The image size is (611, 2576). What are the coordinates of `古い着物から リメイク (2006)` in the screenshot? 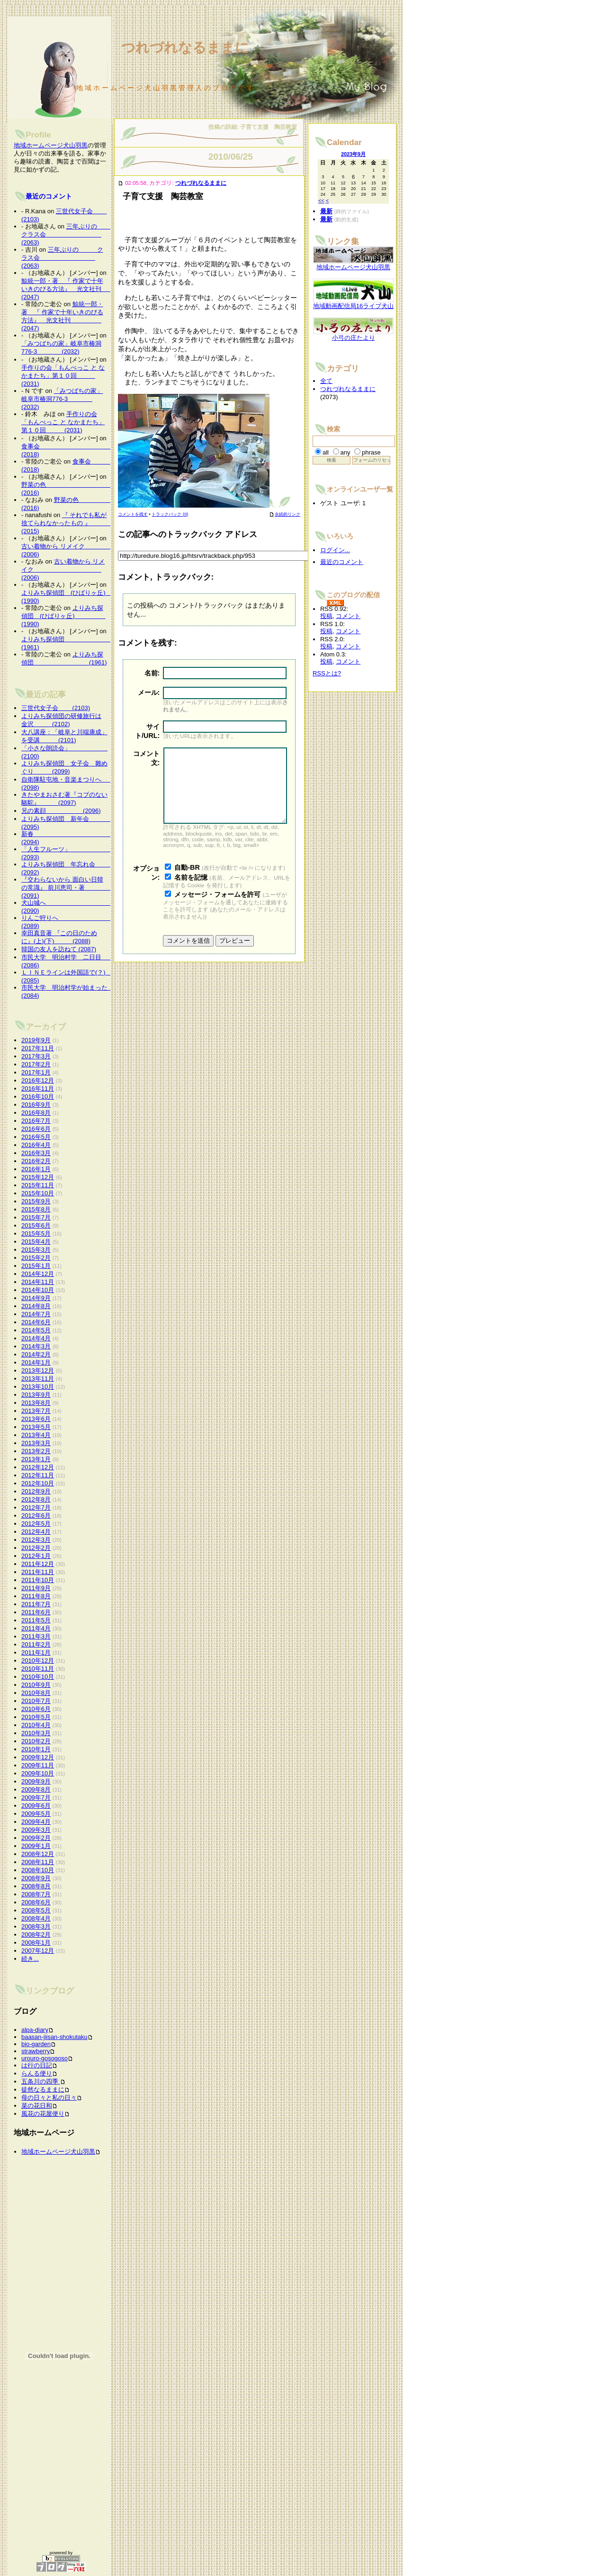 It's located at (63, 569).